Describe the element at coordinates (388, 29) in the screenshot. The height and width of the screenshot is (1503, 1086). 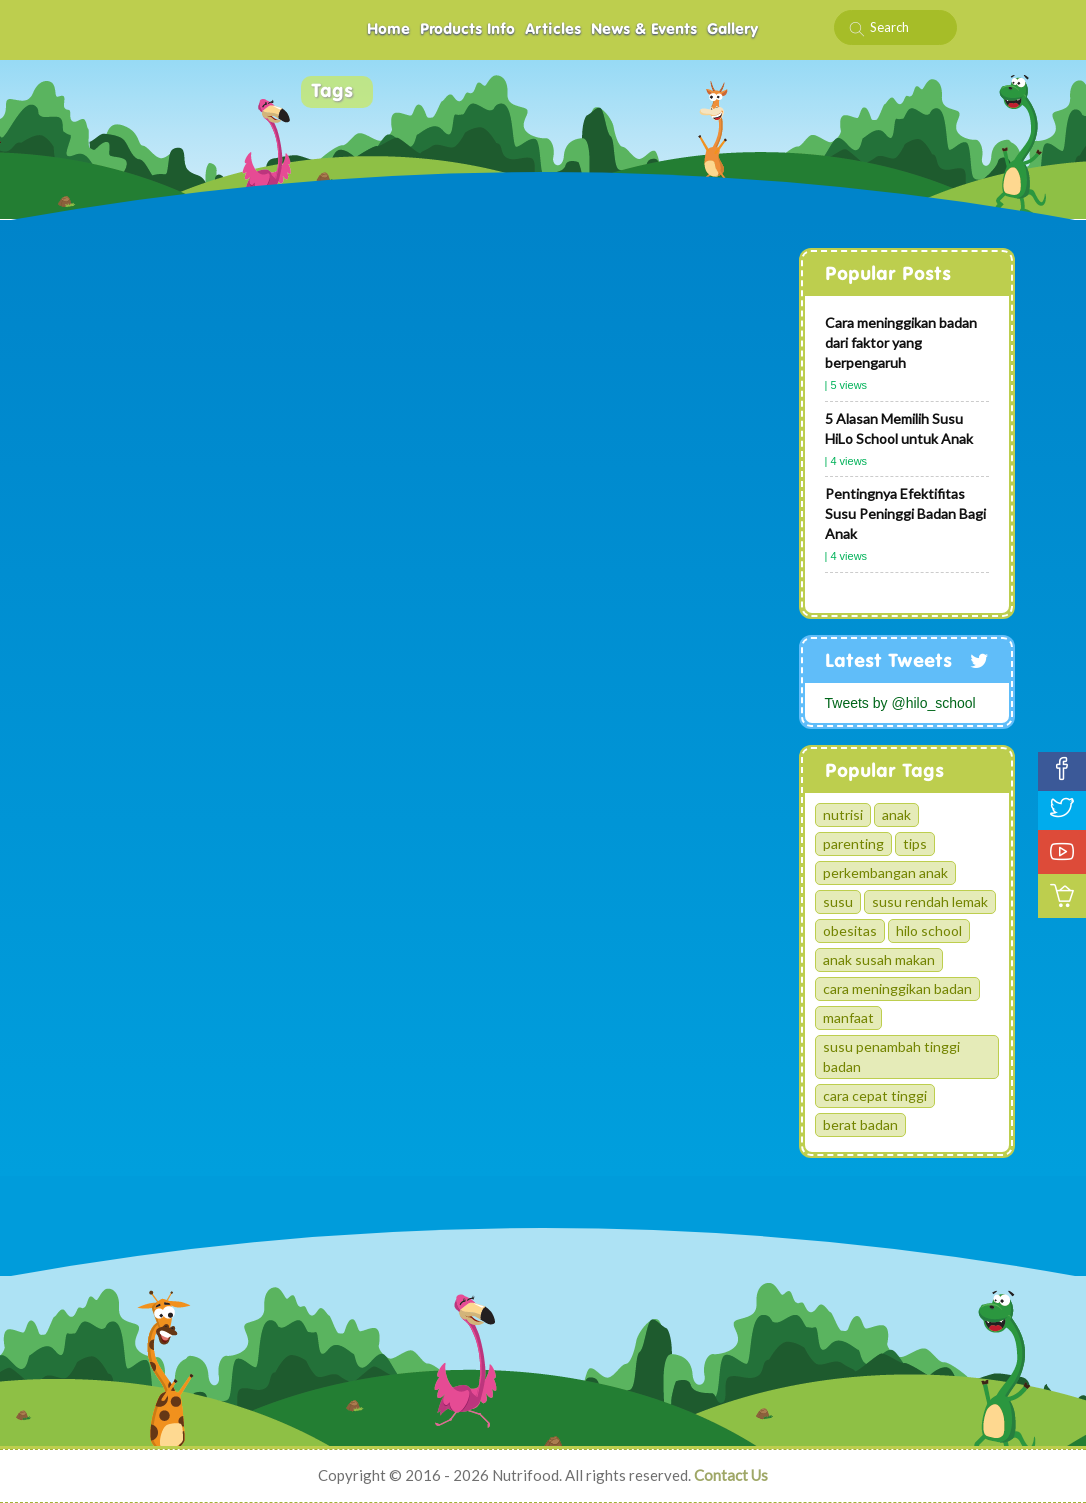
I see `Home` at that location.